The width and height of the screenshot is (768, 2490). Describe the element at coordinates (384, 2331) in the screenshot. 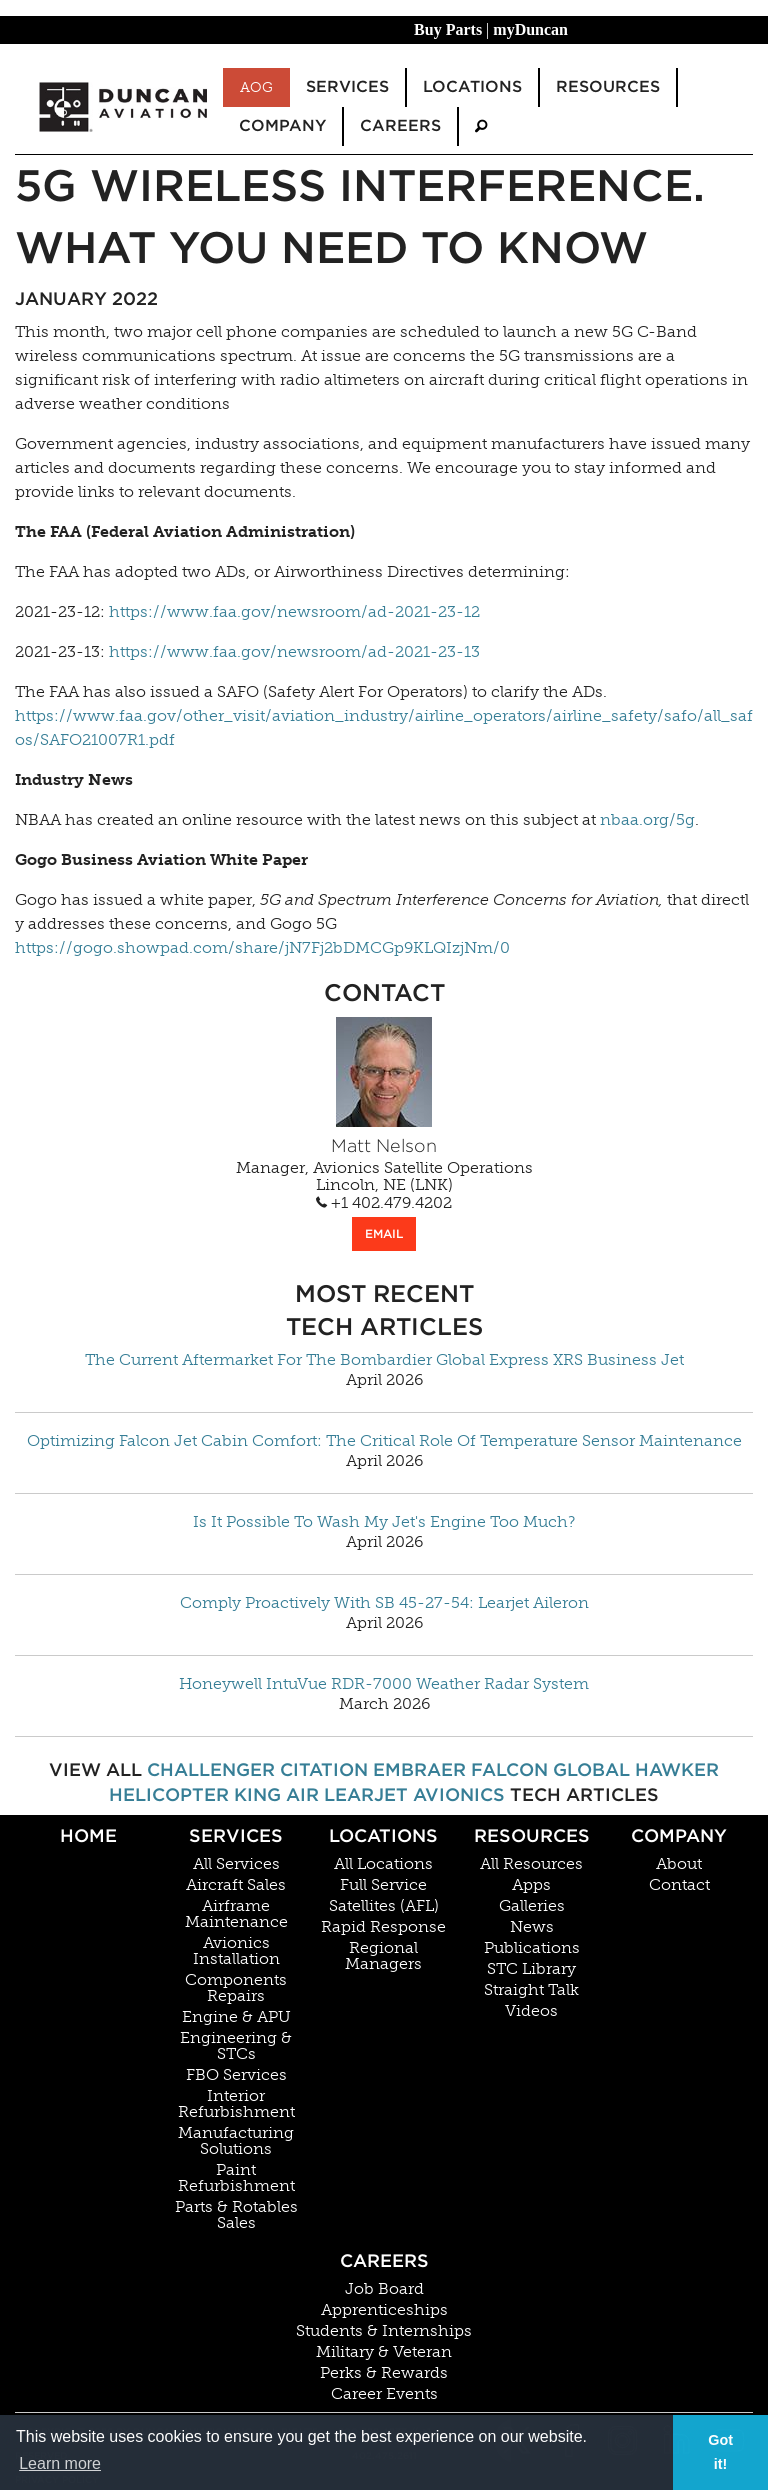

I see `Students & Internships` at that location.